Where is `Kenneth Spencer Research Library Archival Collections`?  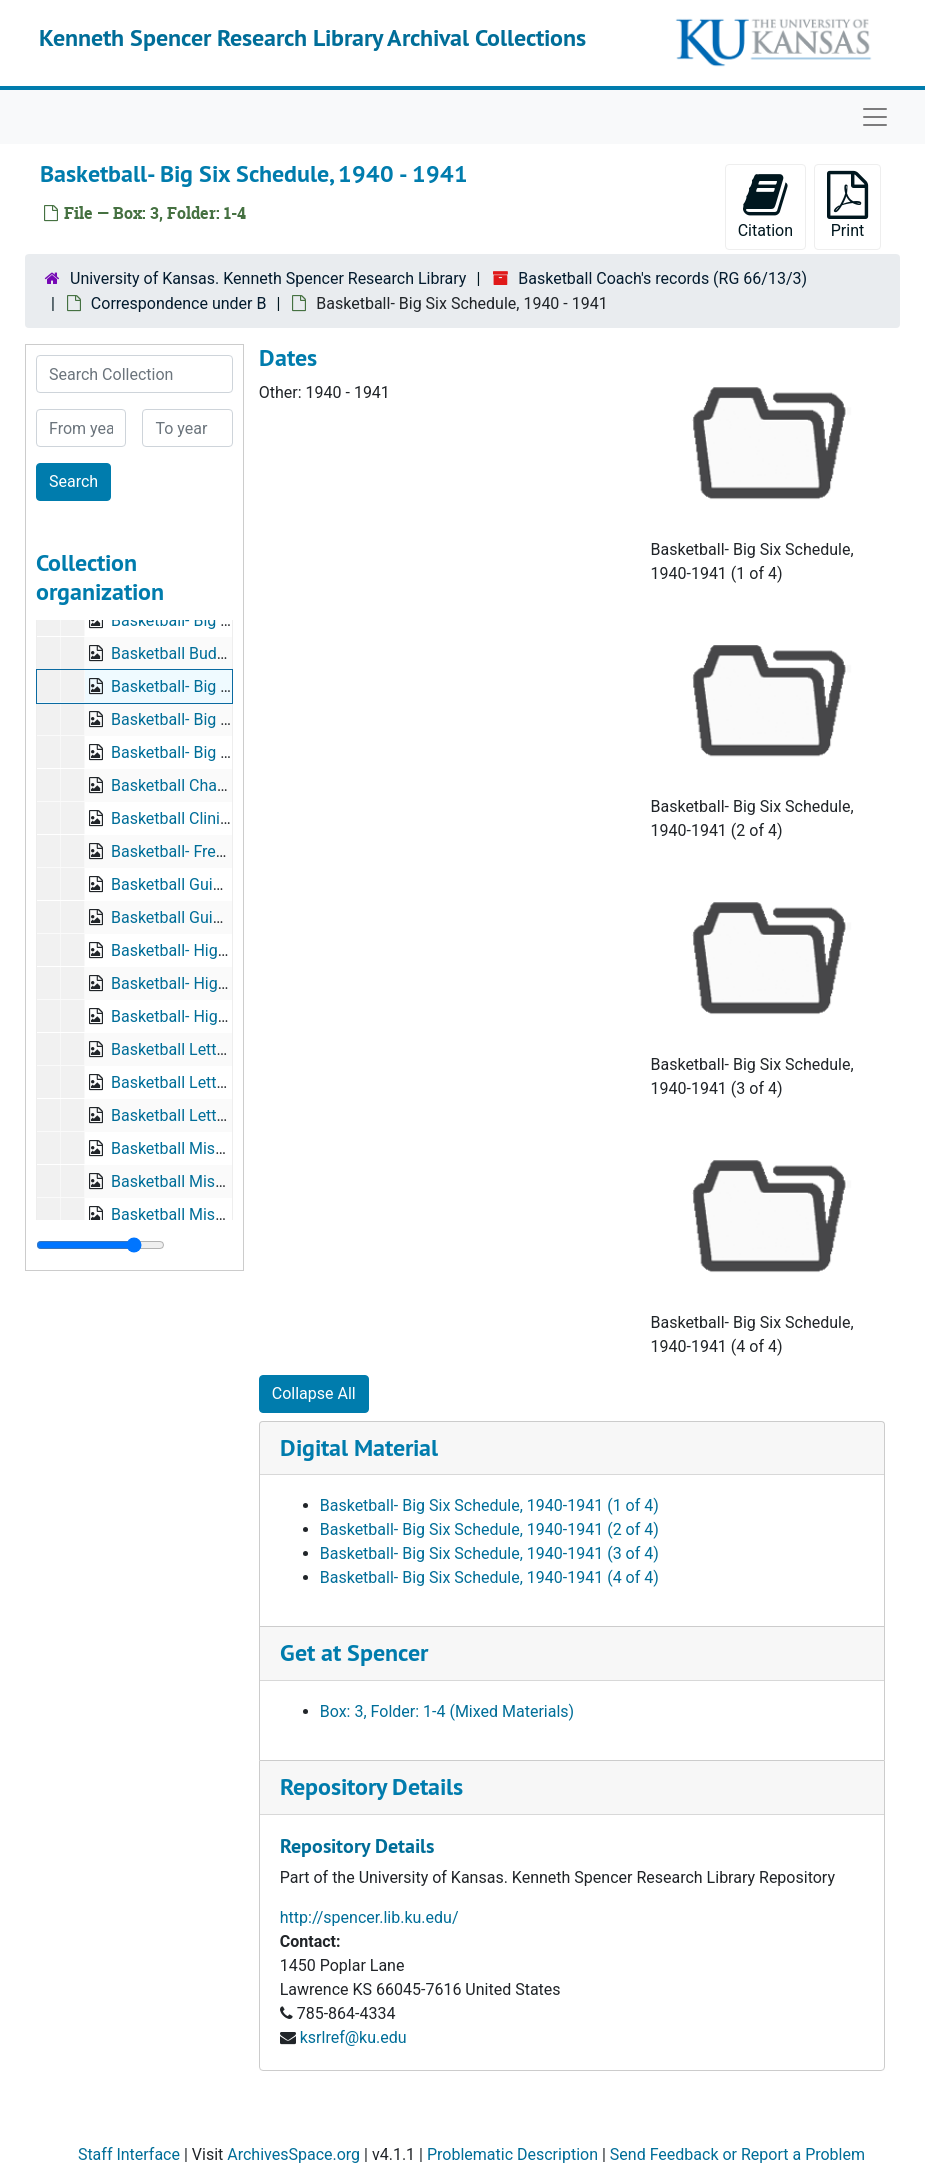
Kenneth Spencer Research Library Archival Collections is located at coordinates (312, 37).